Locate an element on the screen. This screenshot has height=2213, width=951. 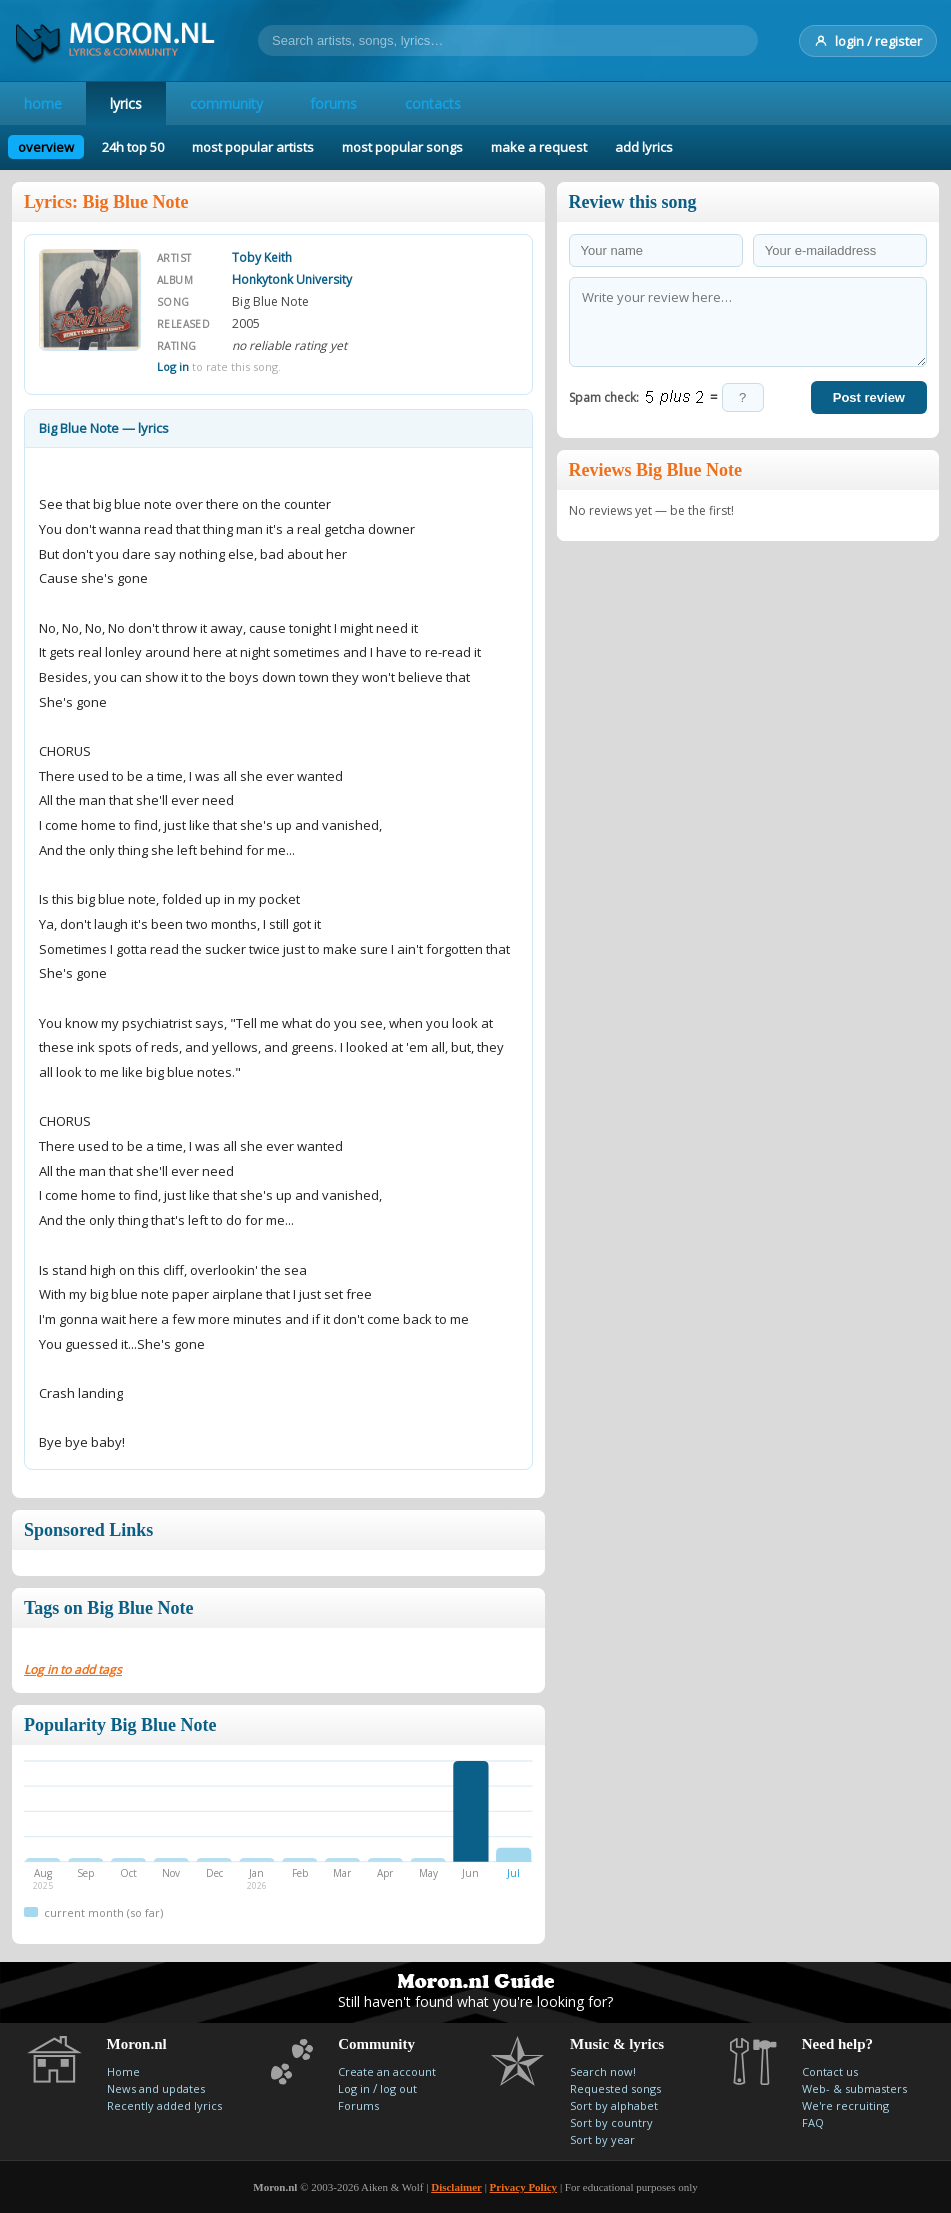
Search now! is located at coordinates (603, 2071).